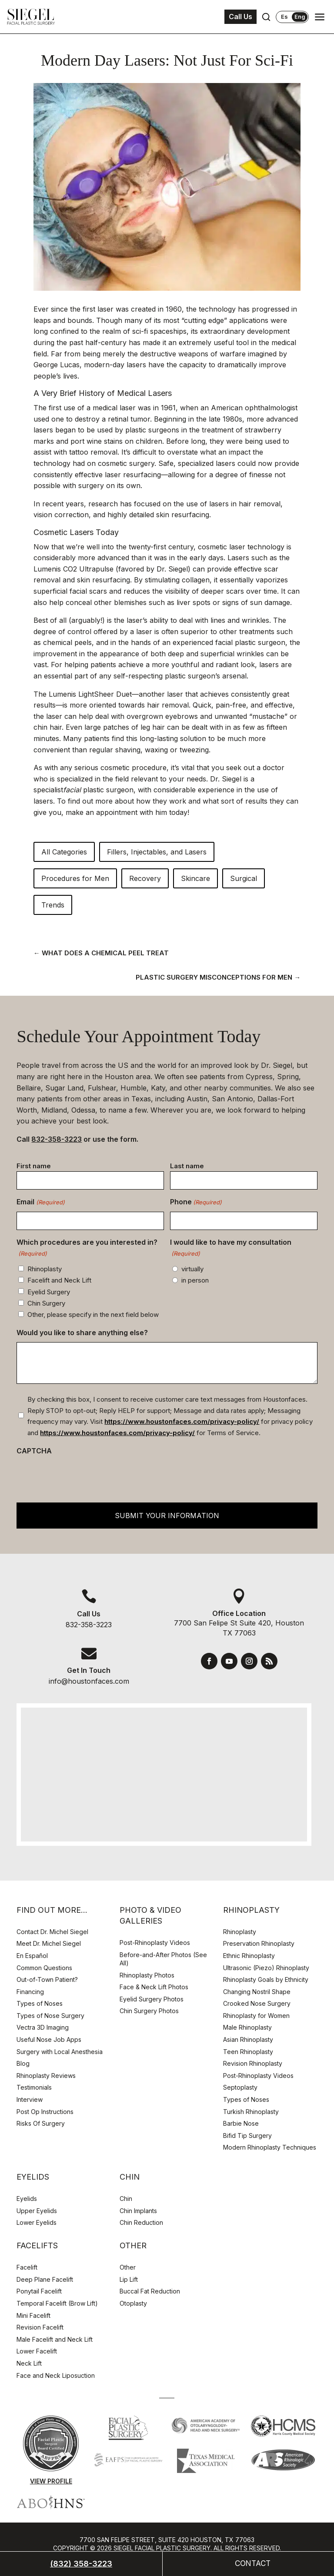 This screenshot has width=334, height=2576. I want to click on Ponytail Facelift, so click(39, 2291).